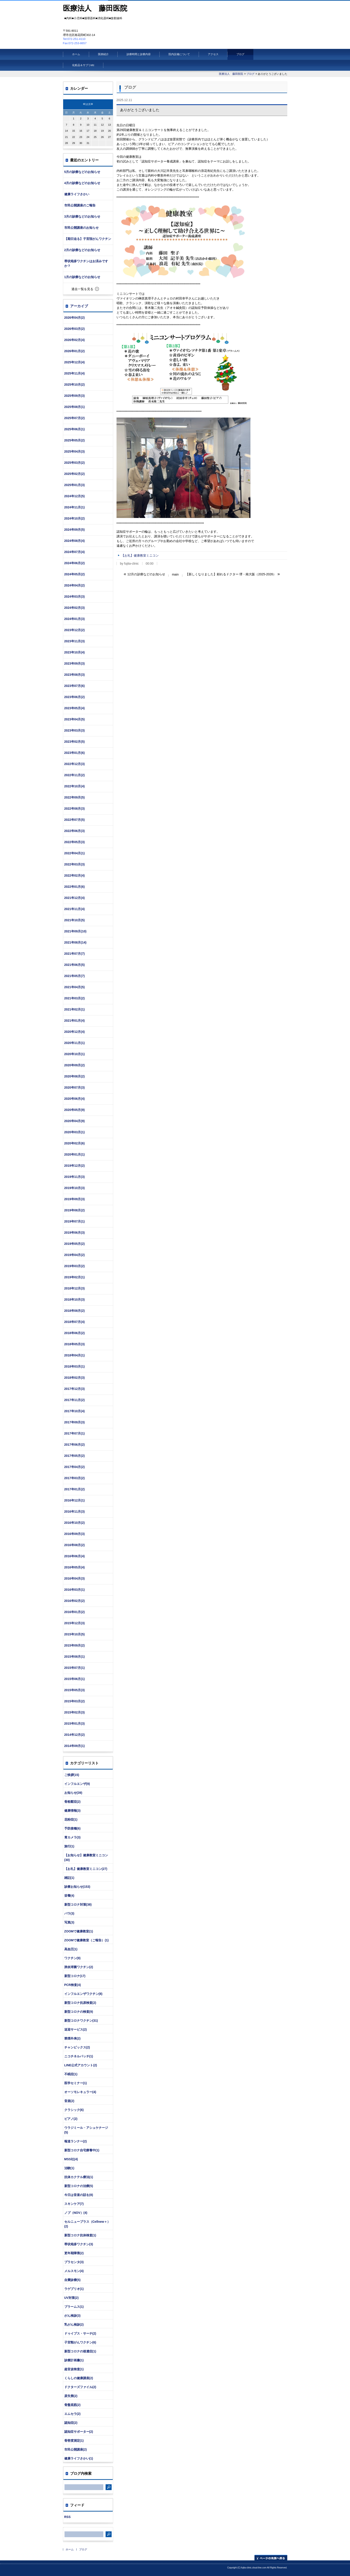 The height and width of the screenshot is (2576, 350). I want to click on 新型コロナ抗体検査(1), so click(80, 2235).